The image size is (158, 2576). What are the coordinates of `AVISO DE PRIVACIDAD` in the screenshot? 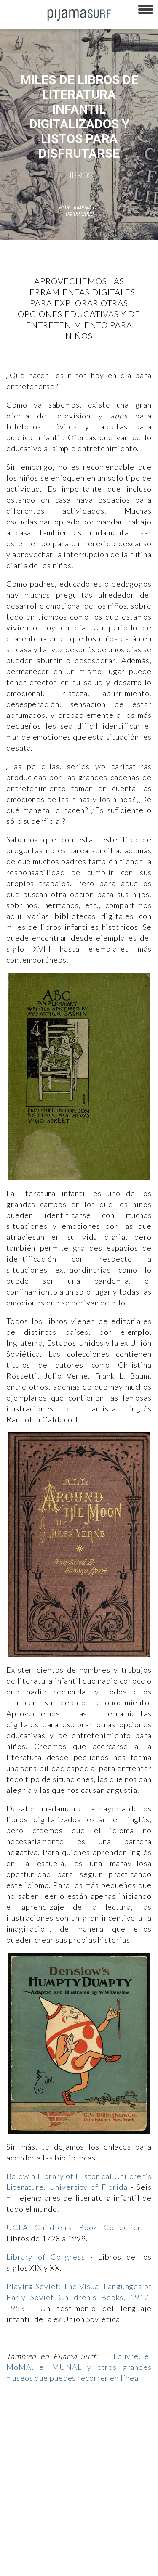 It's located at (30, 2477).